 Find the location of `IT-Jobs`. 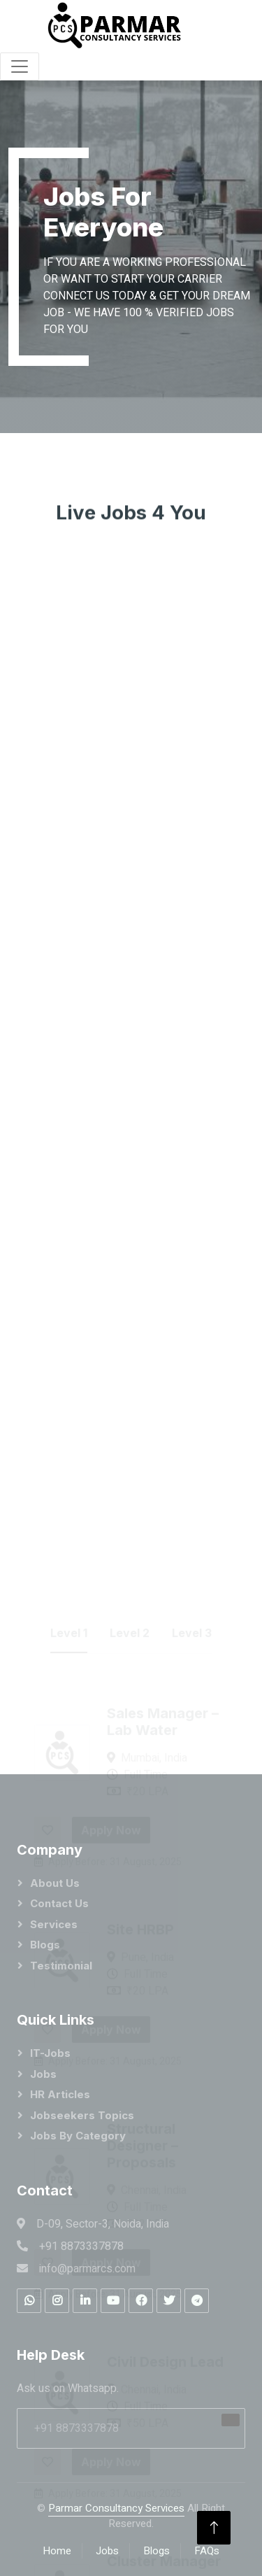

IT-Jobs is located at coordinates (50, 2053).